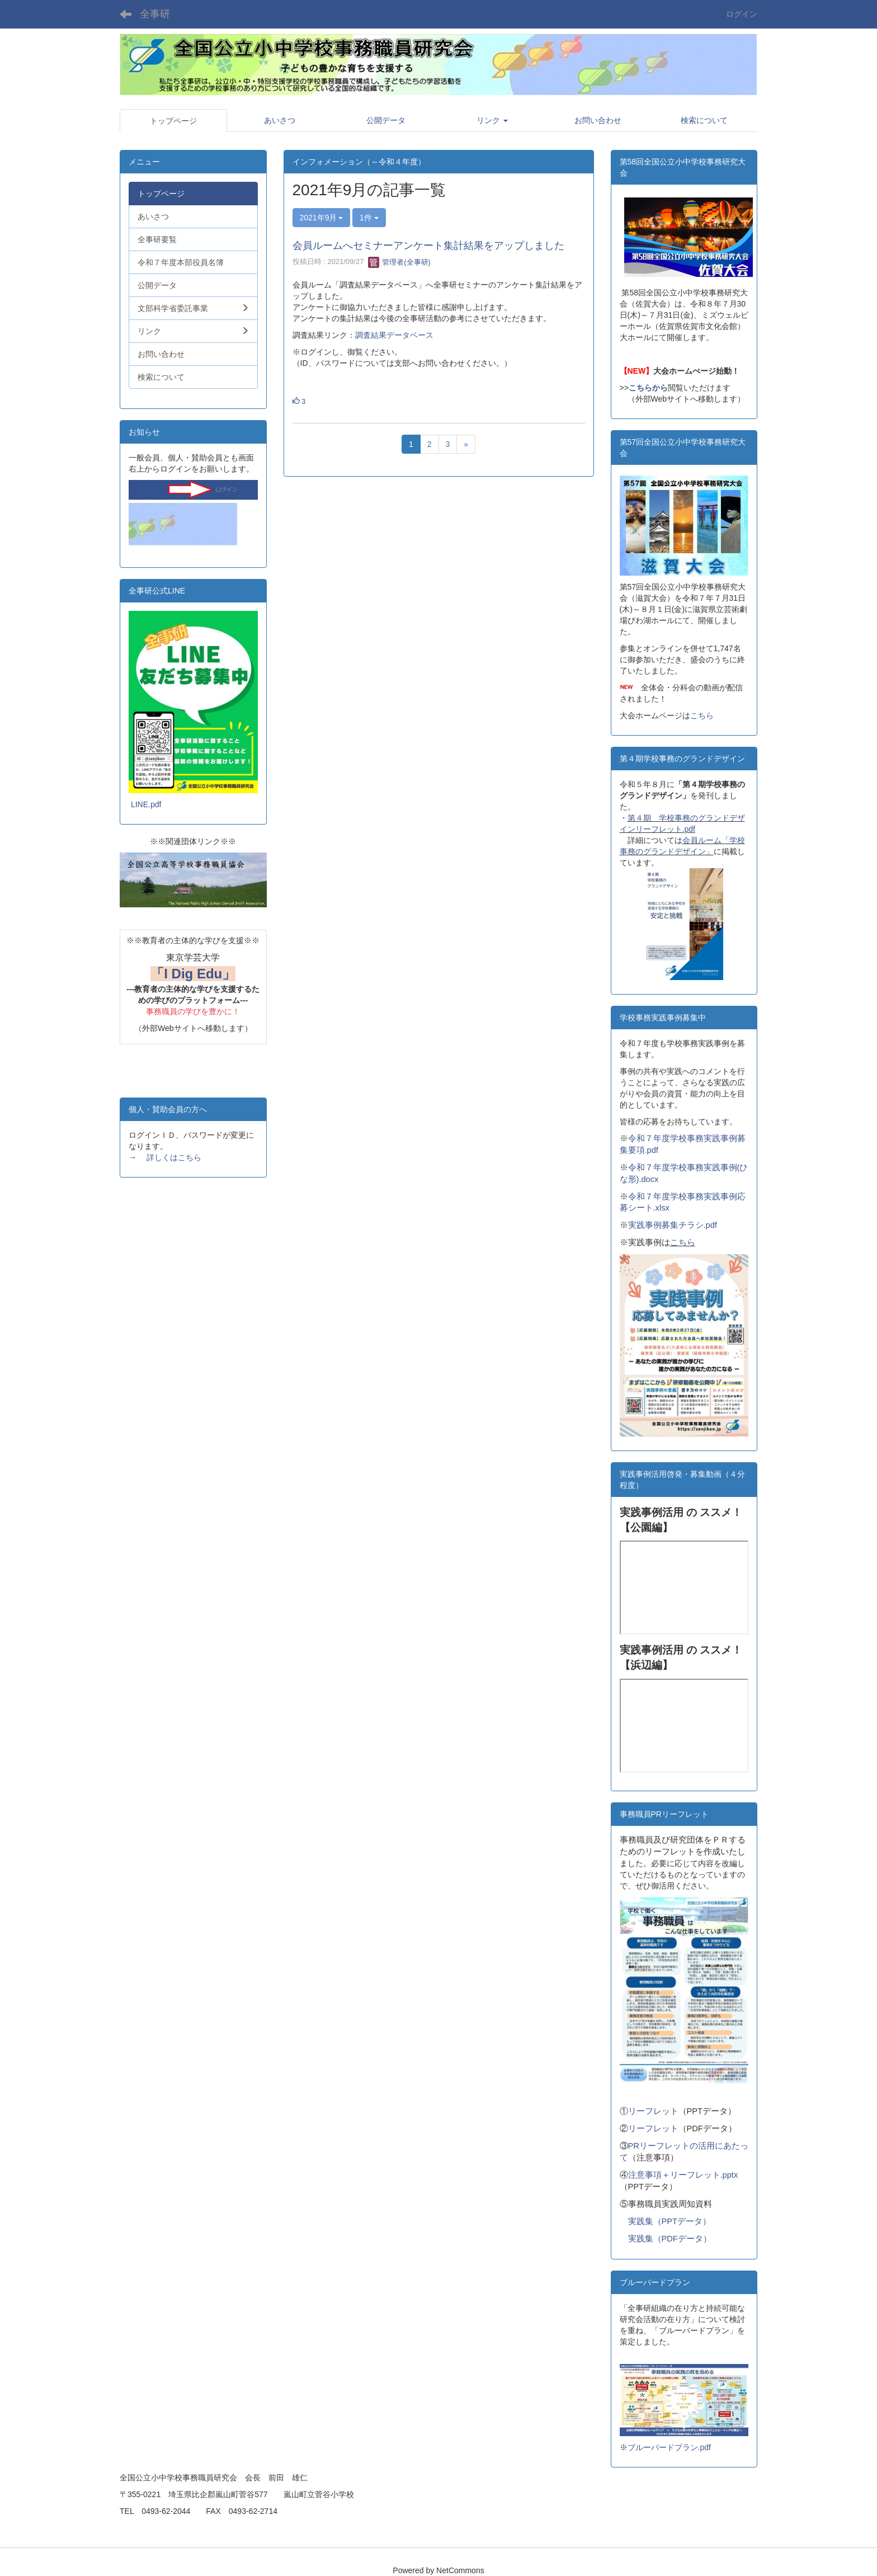  What do you see at coordinates (146, 804) in the screenshot?
I see `LINE.pdf` at bounding box center [146, 804].